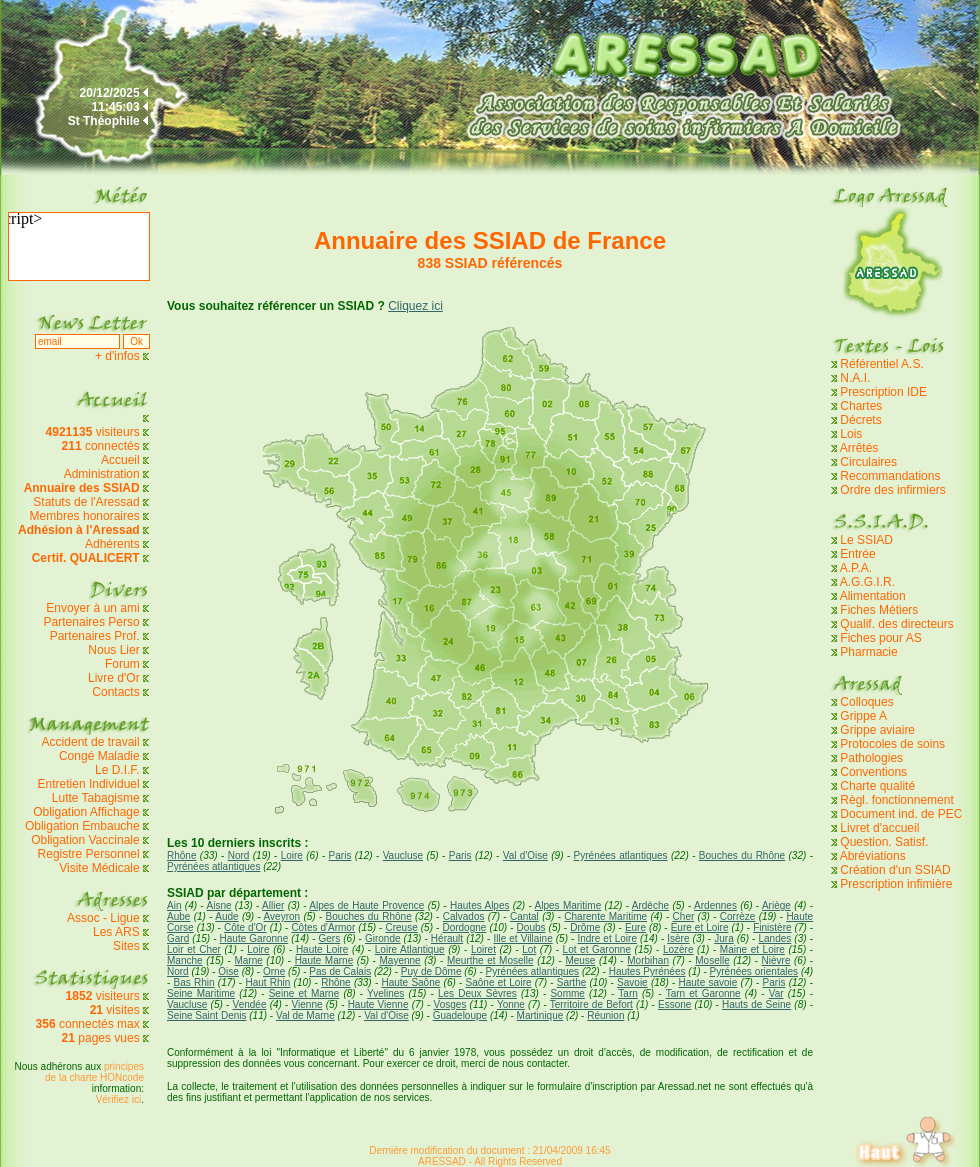 The height and width of the screenshot is (1167, 980). I want to click on Le D.I.F., so click(119, 770).